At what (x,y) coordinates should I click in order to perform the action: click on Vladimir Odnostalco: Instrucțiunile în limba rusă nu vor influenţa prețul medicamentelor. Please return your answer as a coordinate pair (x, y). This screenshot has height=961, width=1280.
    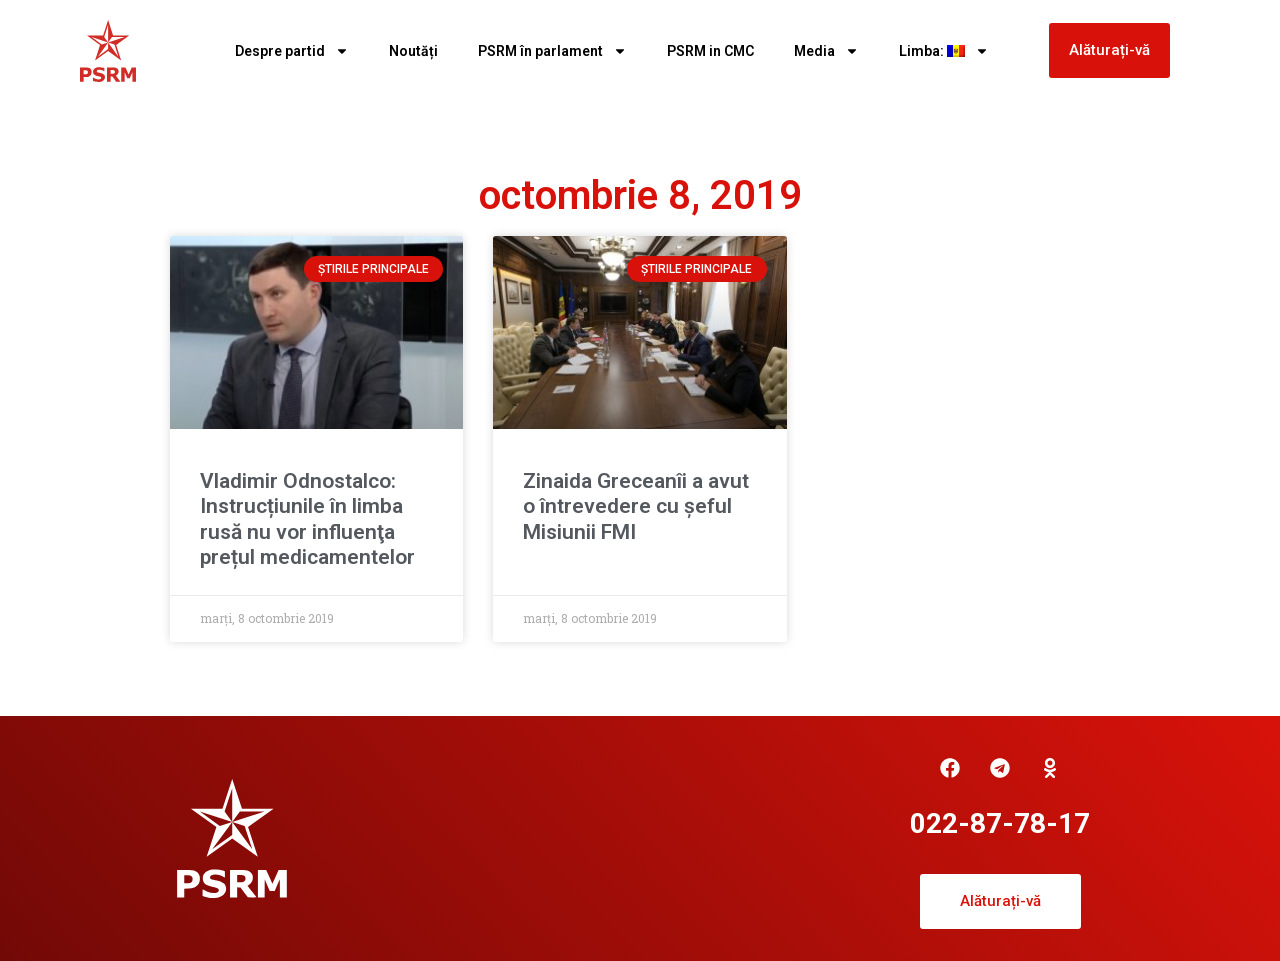
    Looking at the image, I should click on (307, 519).